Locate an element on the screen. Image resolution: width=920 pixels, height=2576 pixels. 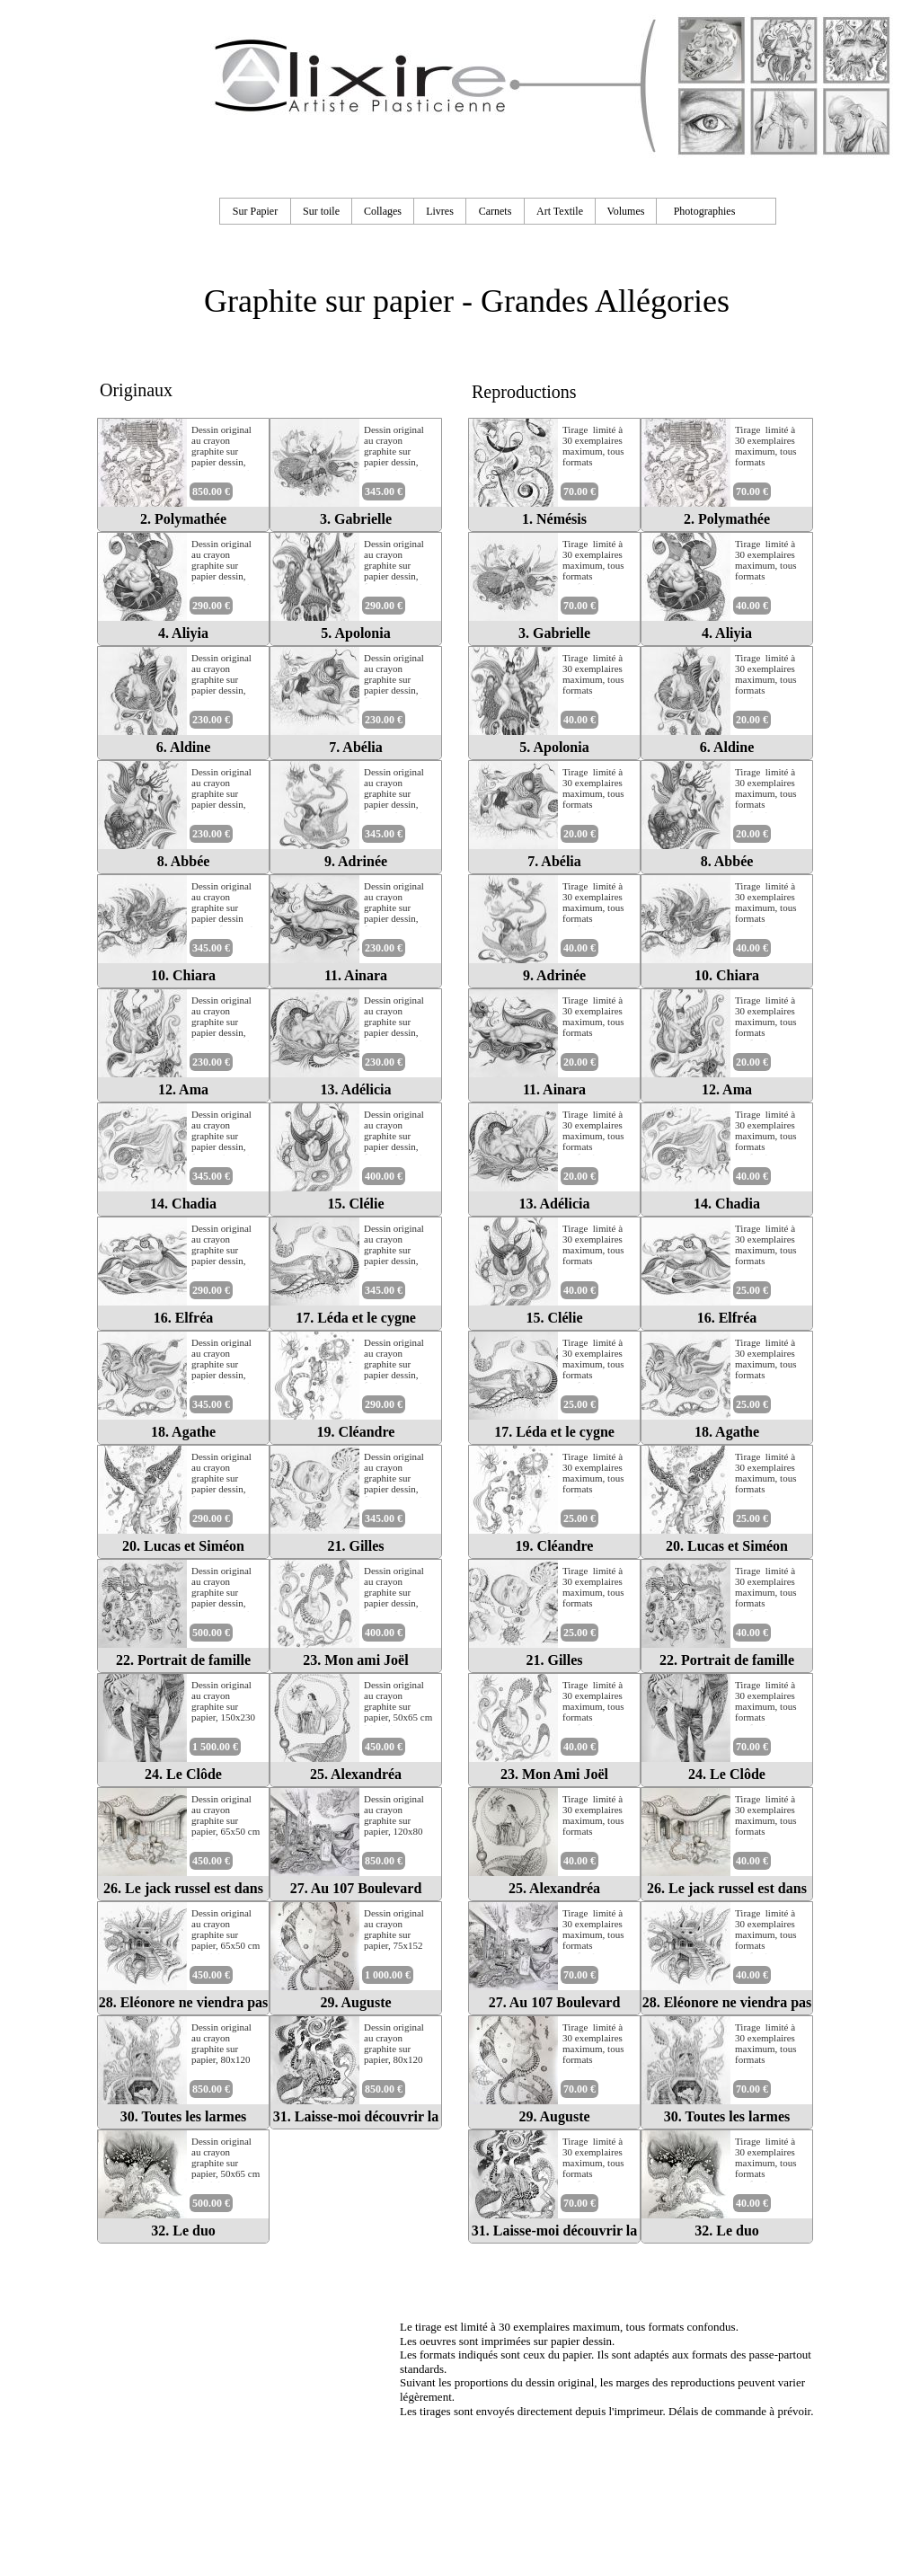
Reproductions is located at coordinates (524, 392).